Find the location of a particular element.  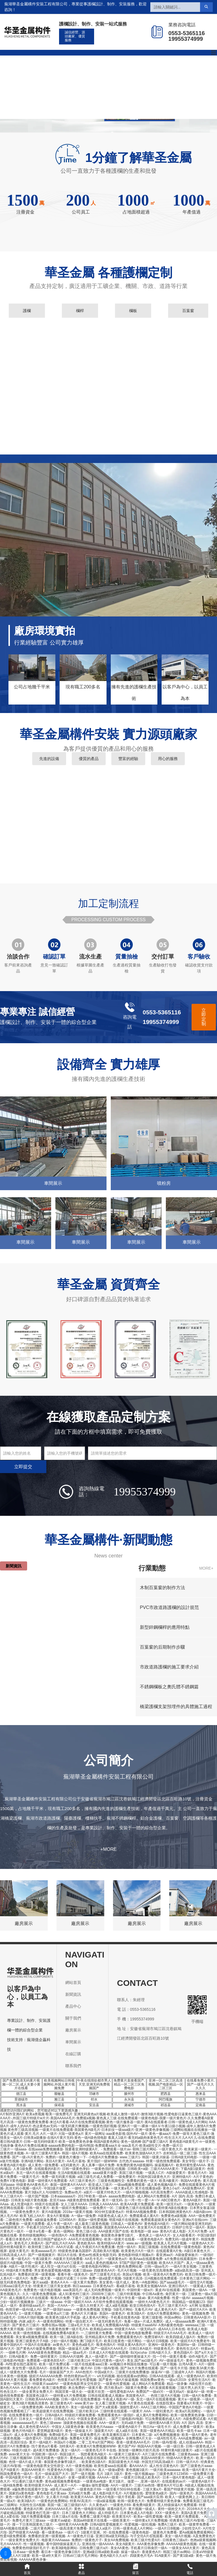

外国外国1级黄色大片 is located at coordinates (154, 2177).